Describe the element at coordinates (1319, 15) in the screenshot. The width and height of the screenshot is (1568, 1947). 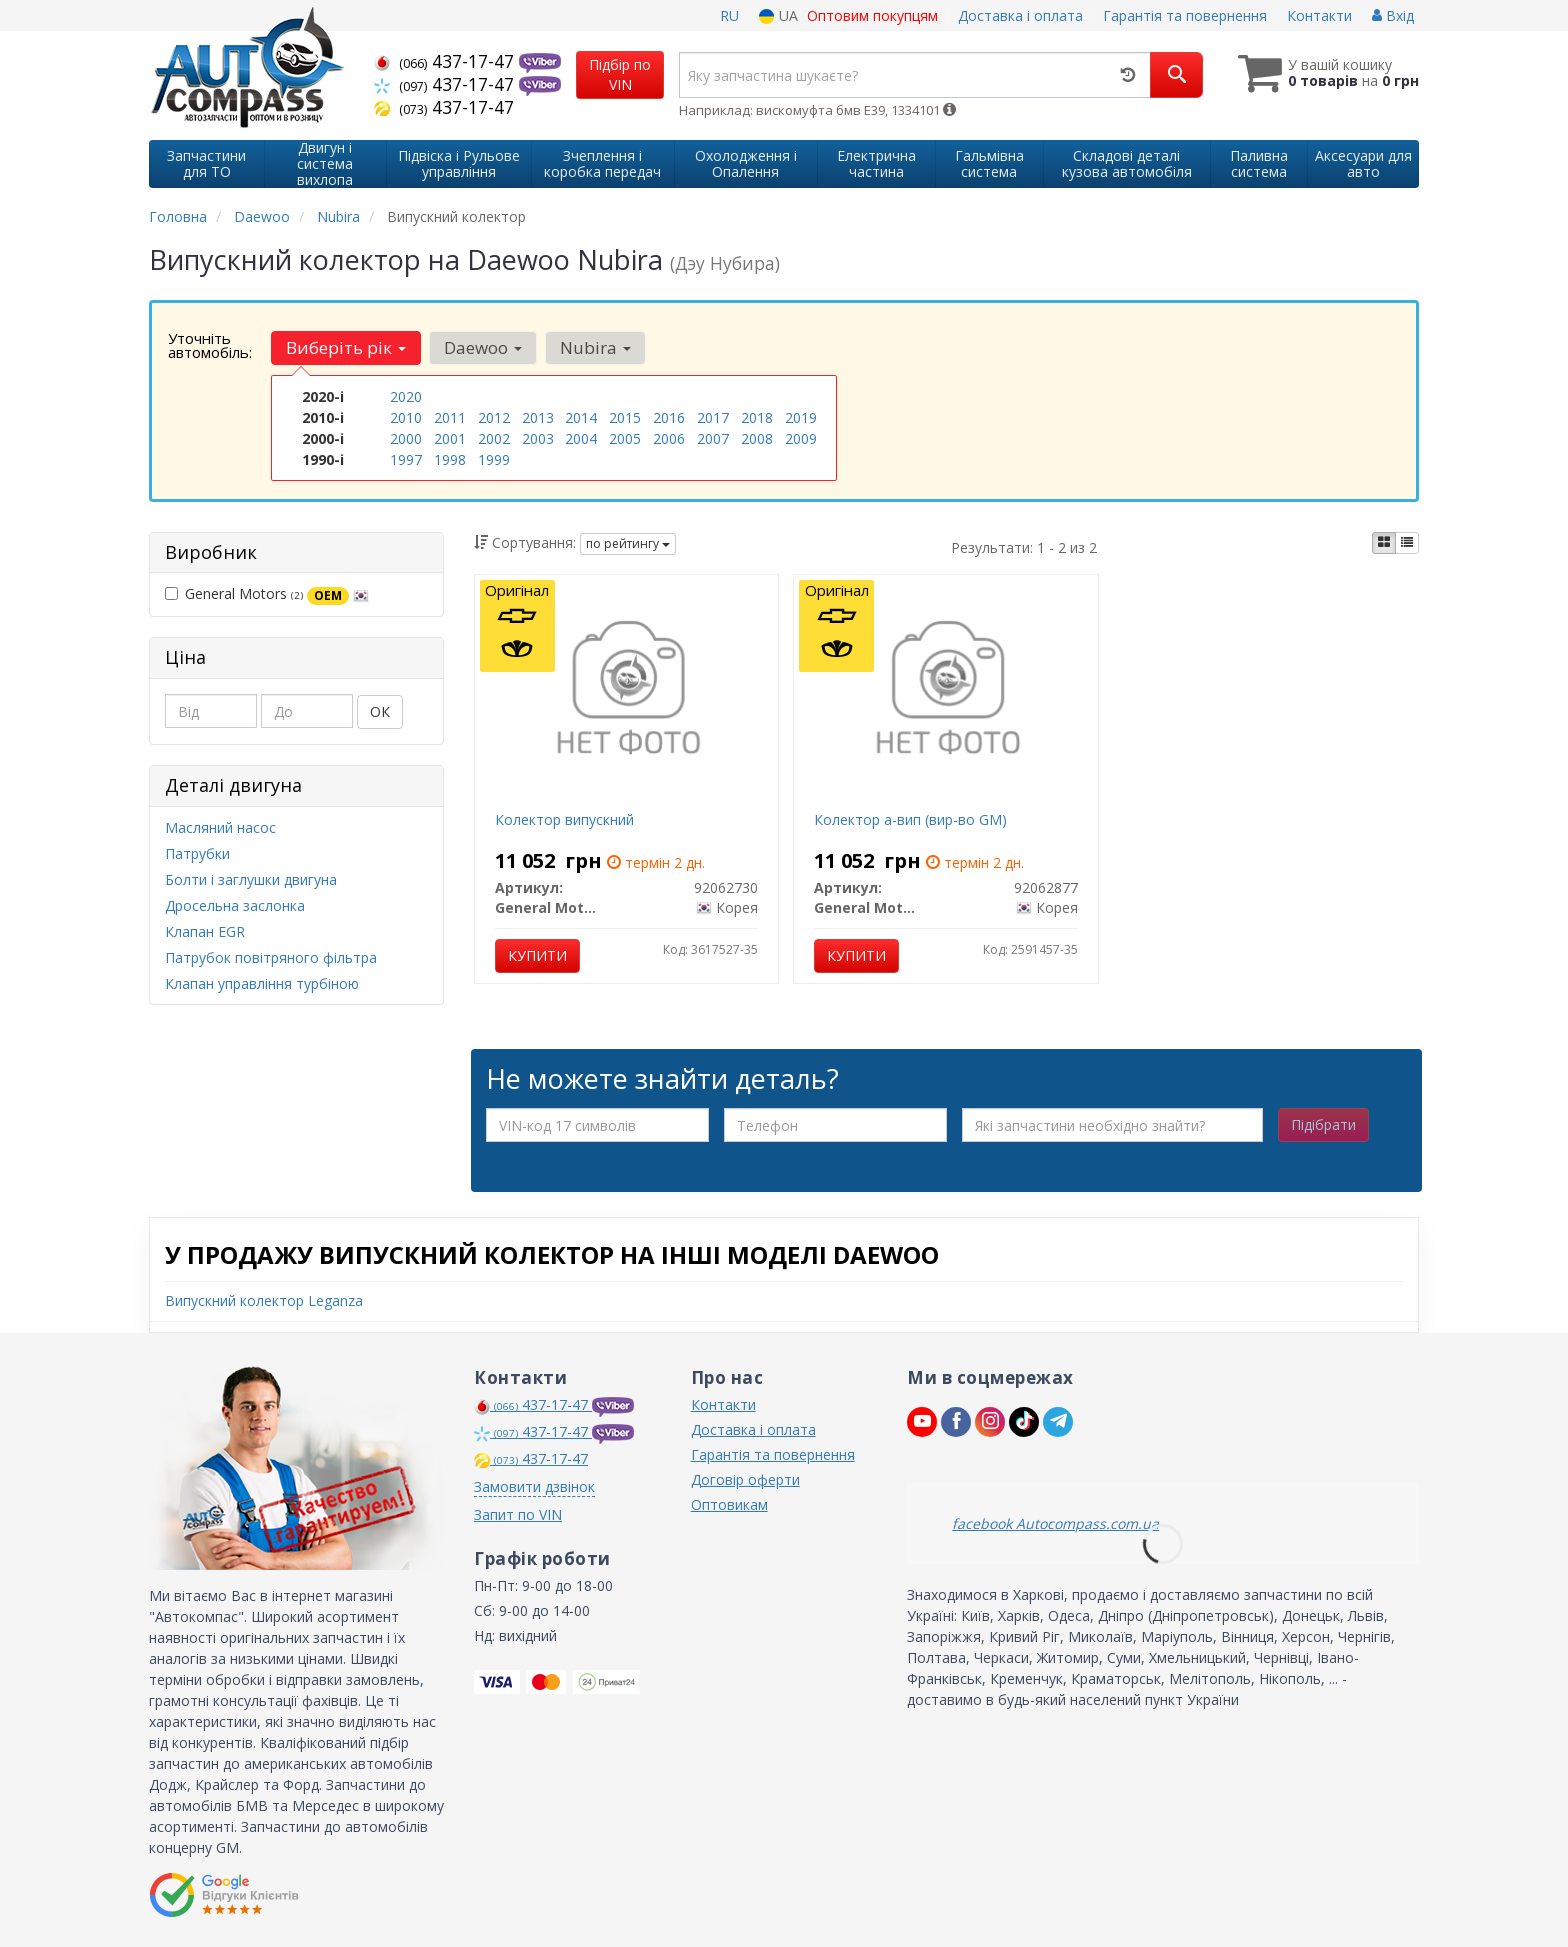
I see `Контакти` at that location.